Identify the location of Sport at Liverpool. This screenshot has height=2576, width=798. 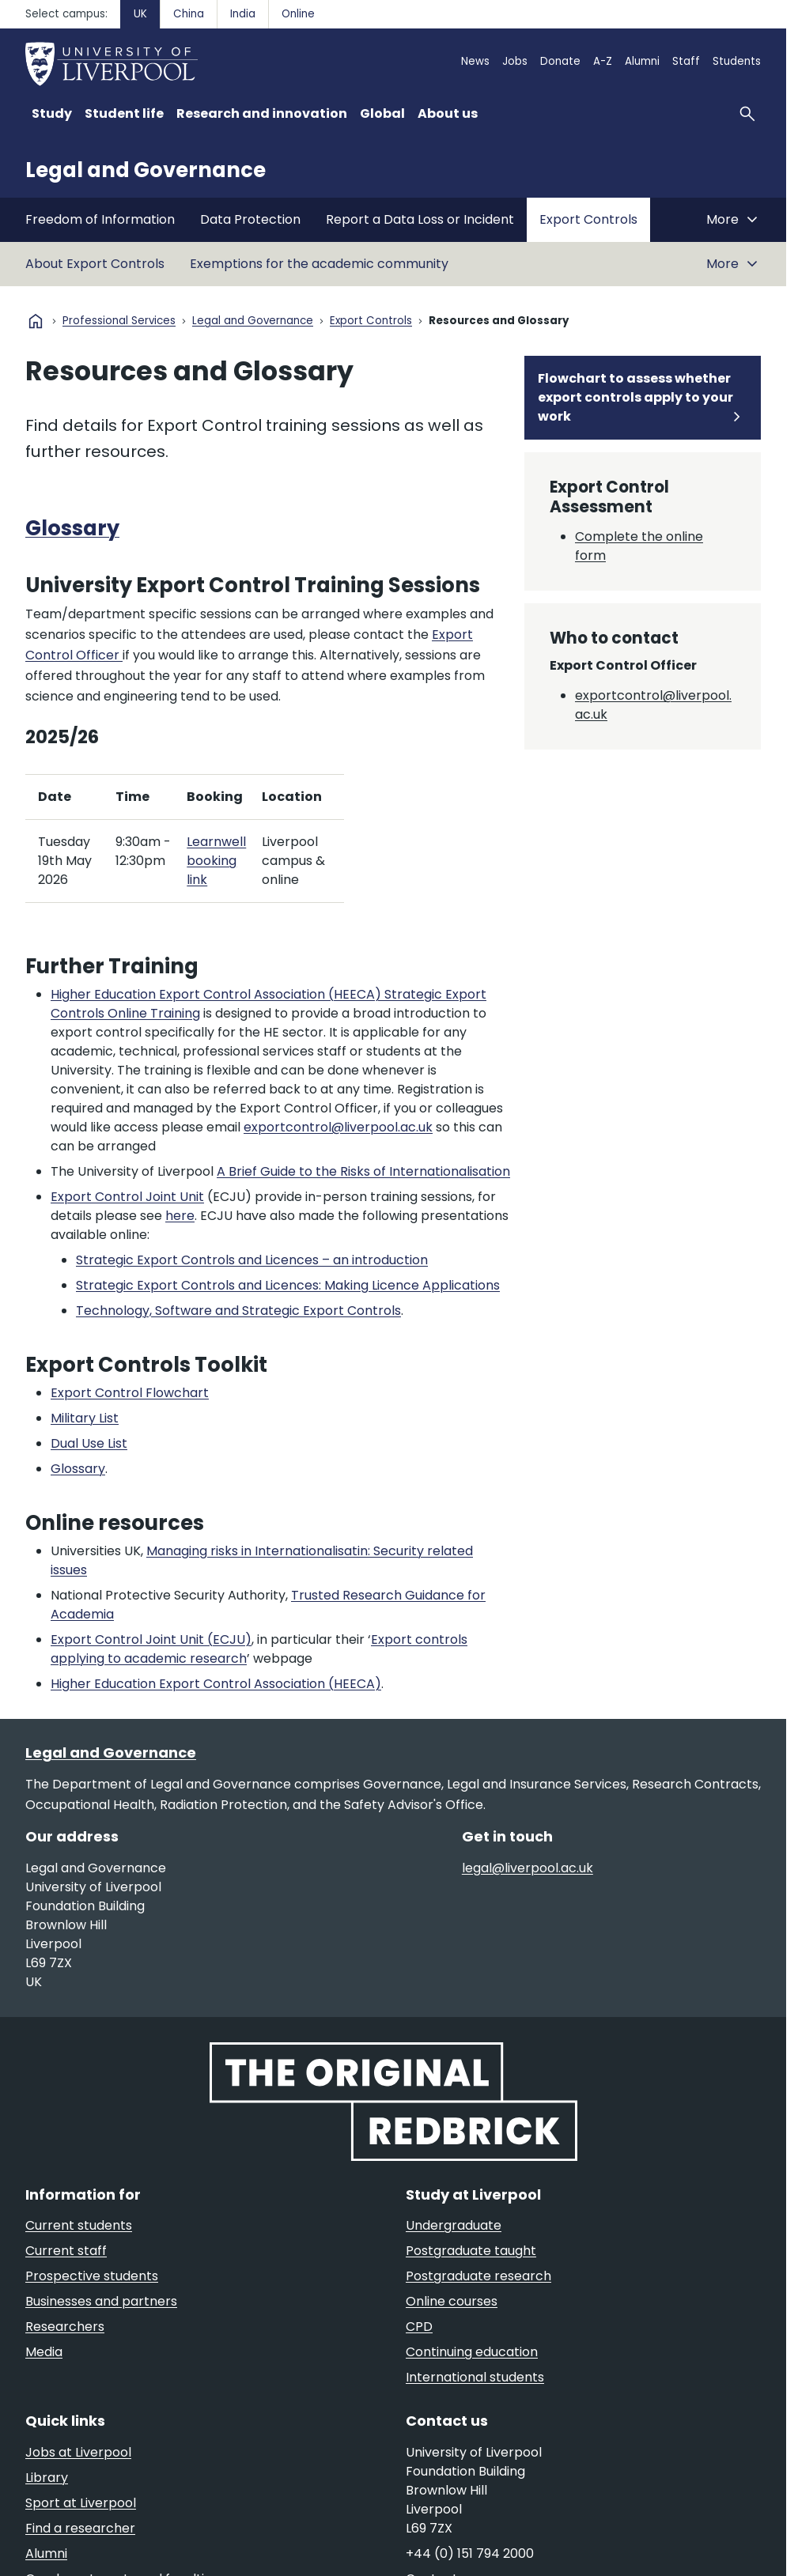
(80, 2503).